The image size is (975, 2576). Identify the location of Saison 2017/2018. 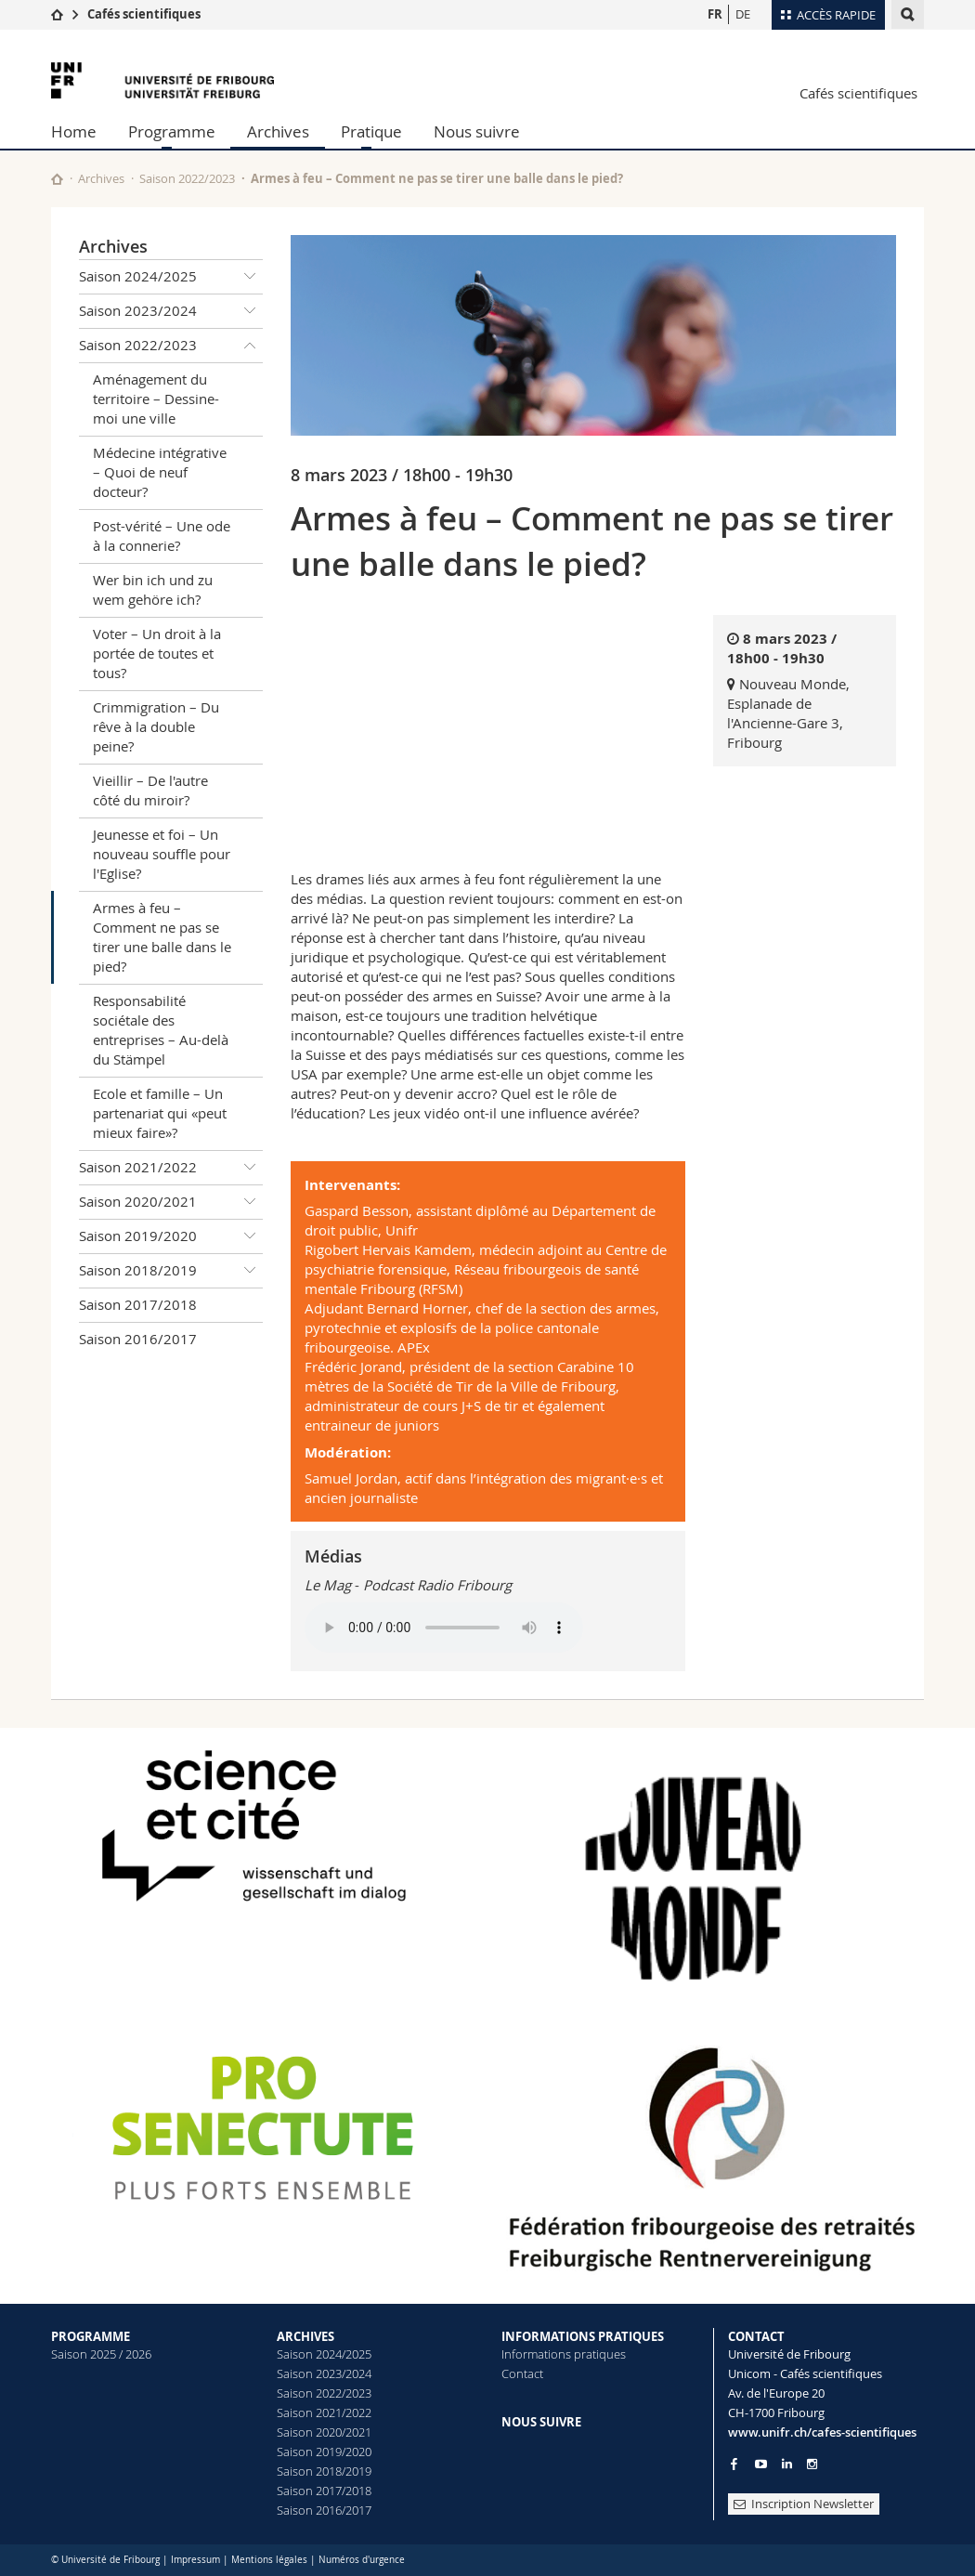
(138, 1304).